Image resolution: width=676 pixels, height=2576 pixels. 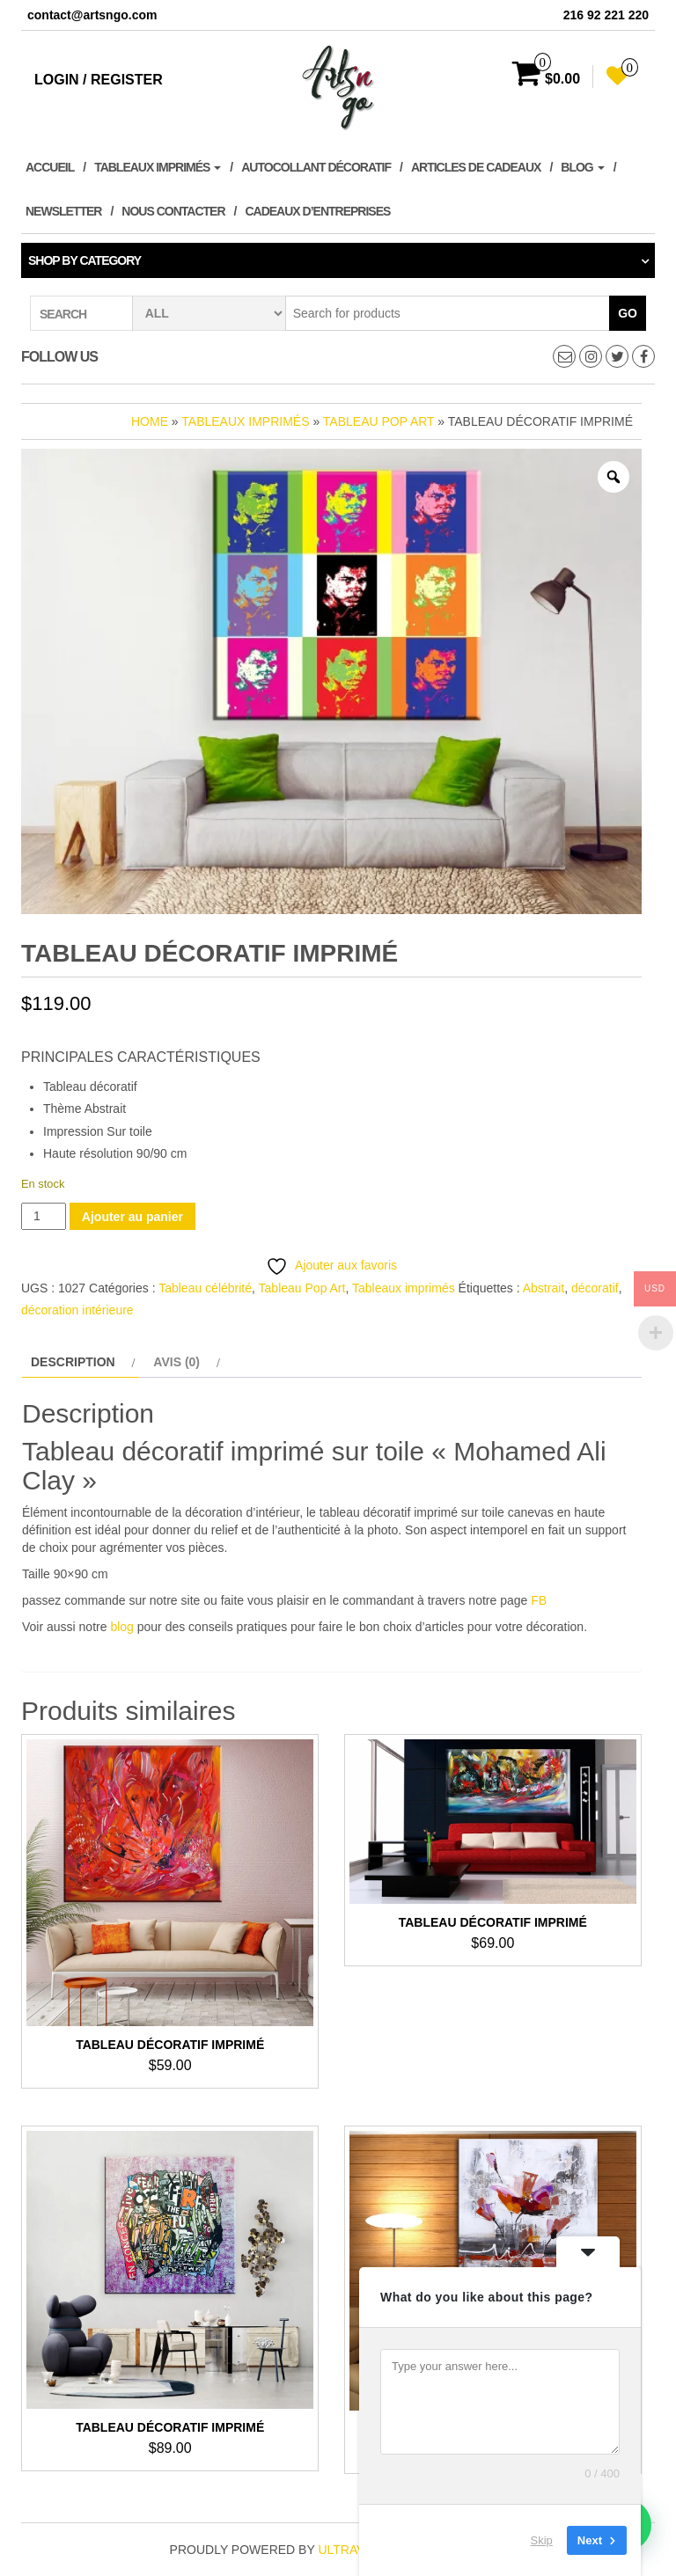 What do you see at coordinates (317, 211) in the screenshot?
I see `Cadeaux d’entreprises` at bounding box center [317, 211].